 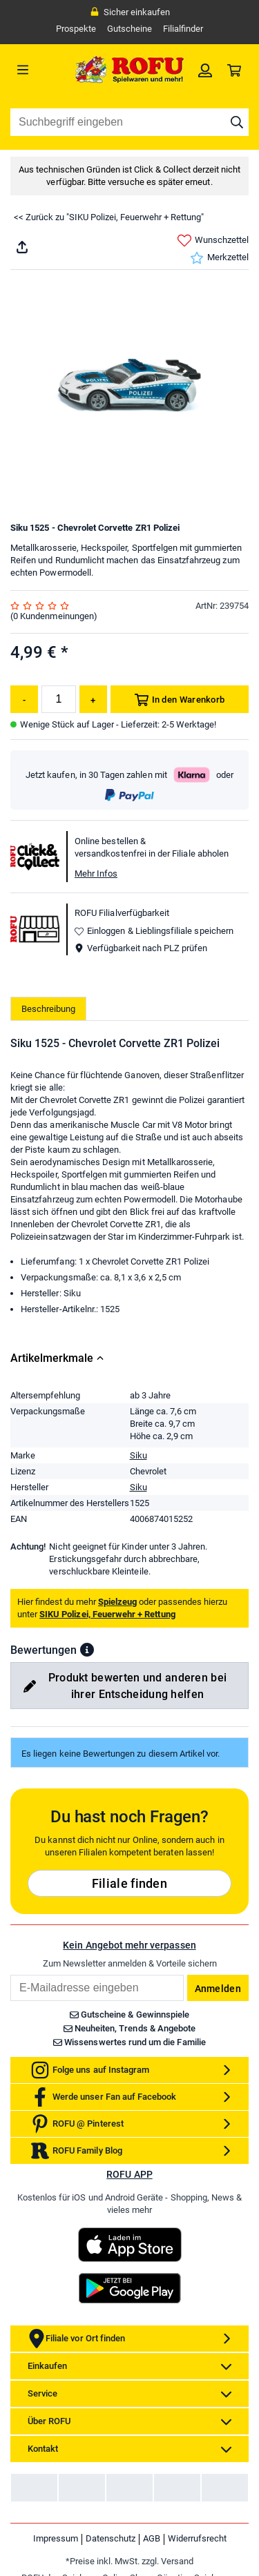 I want to click on [Suche starten], so click(x=237, y=122).